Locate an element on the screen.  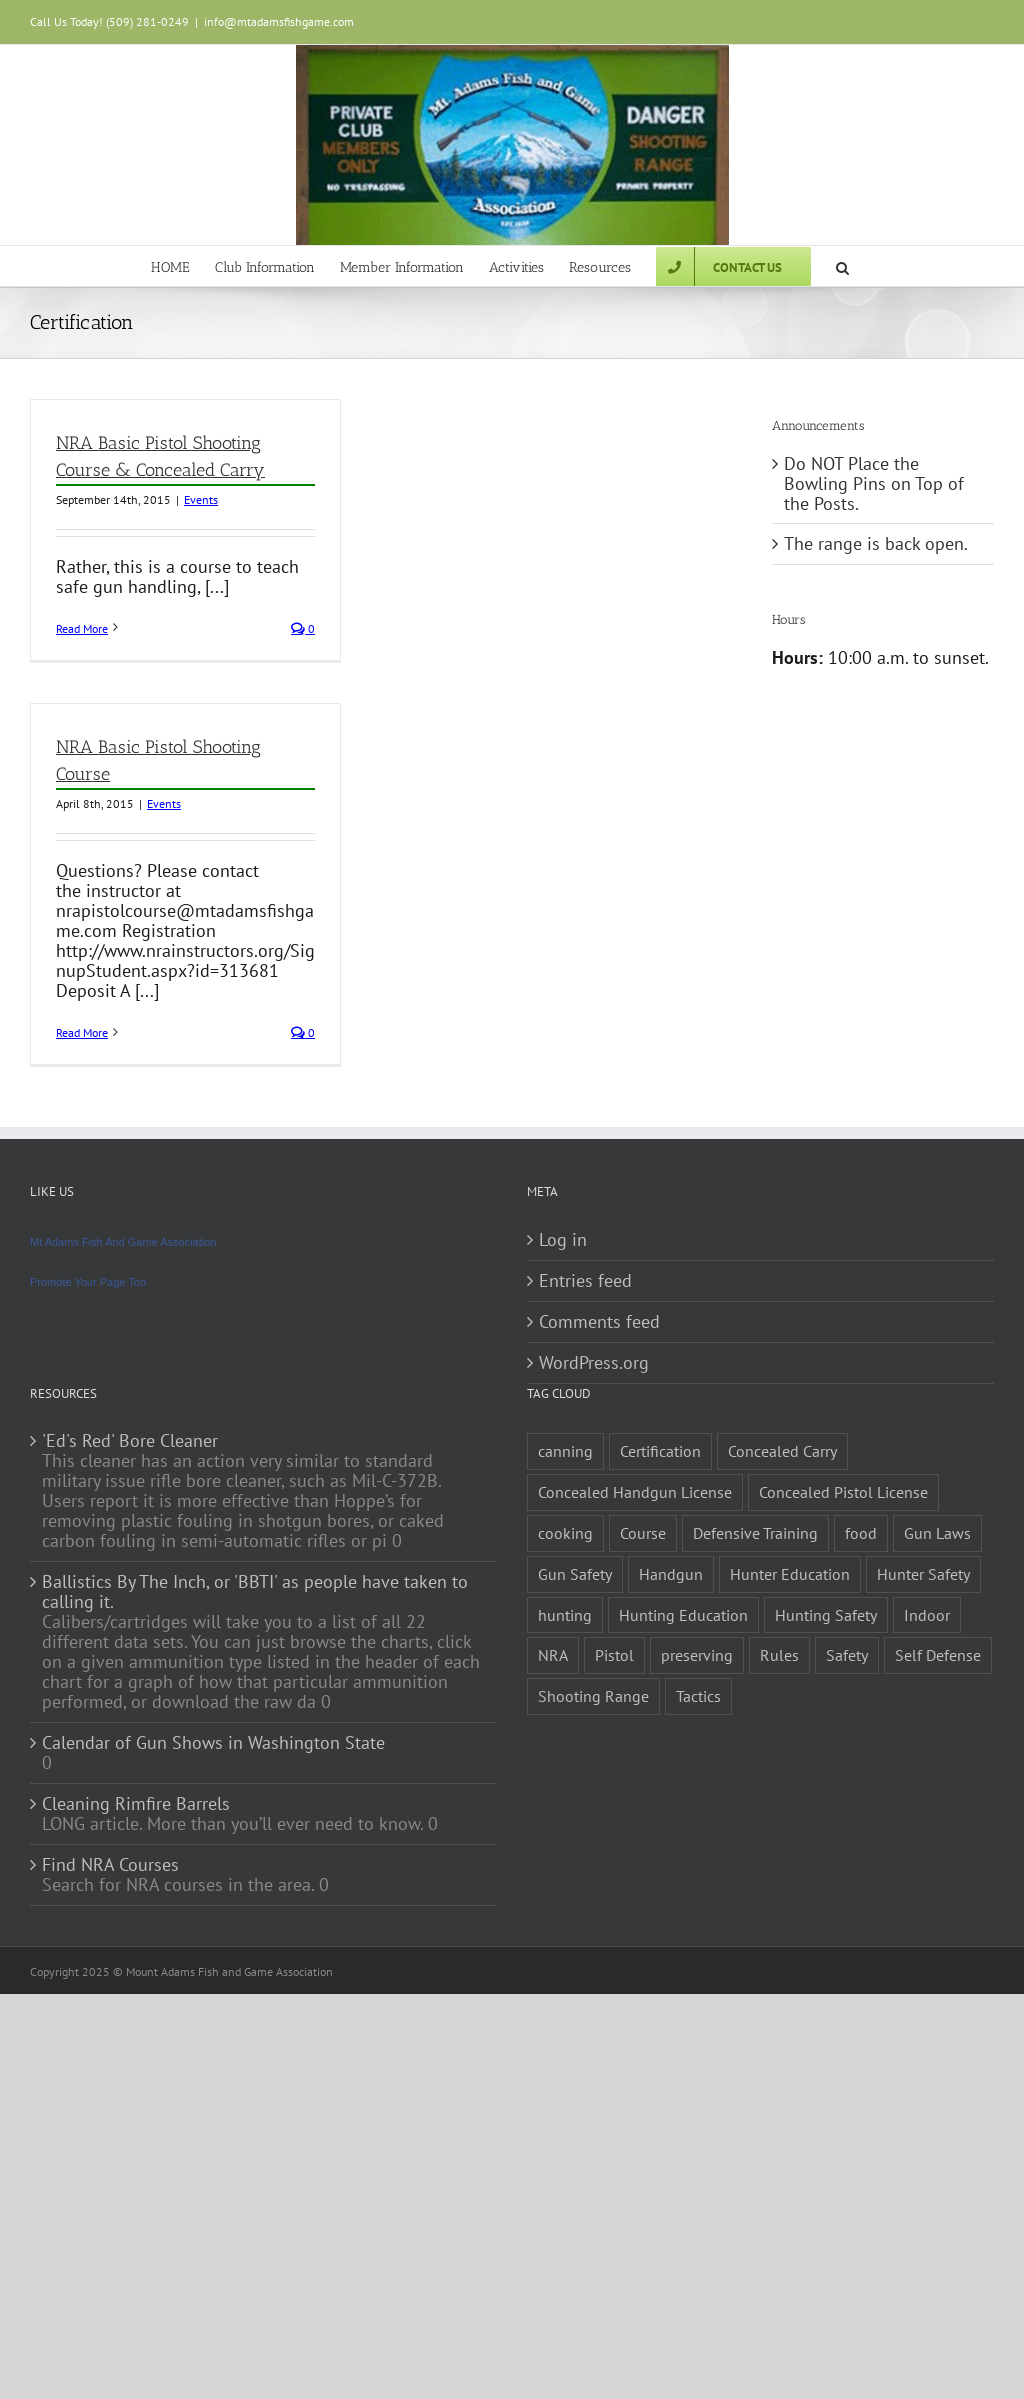
Mt Adams Fish And Game Association is located at coordinates (123, 1242).